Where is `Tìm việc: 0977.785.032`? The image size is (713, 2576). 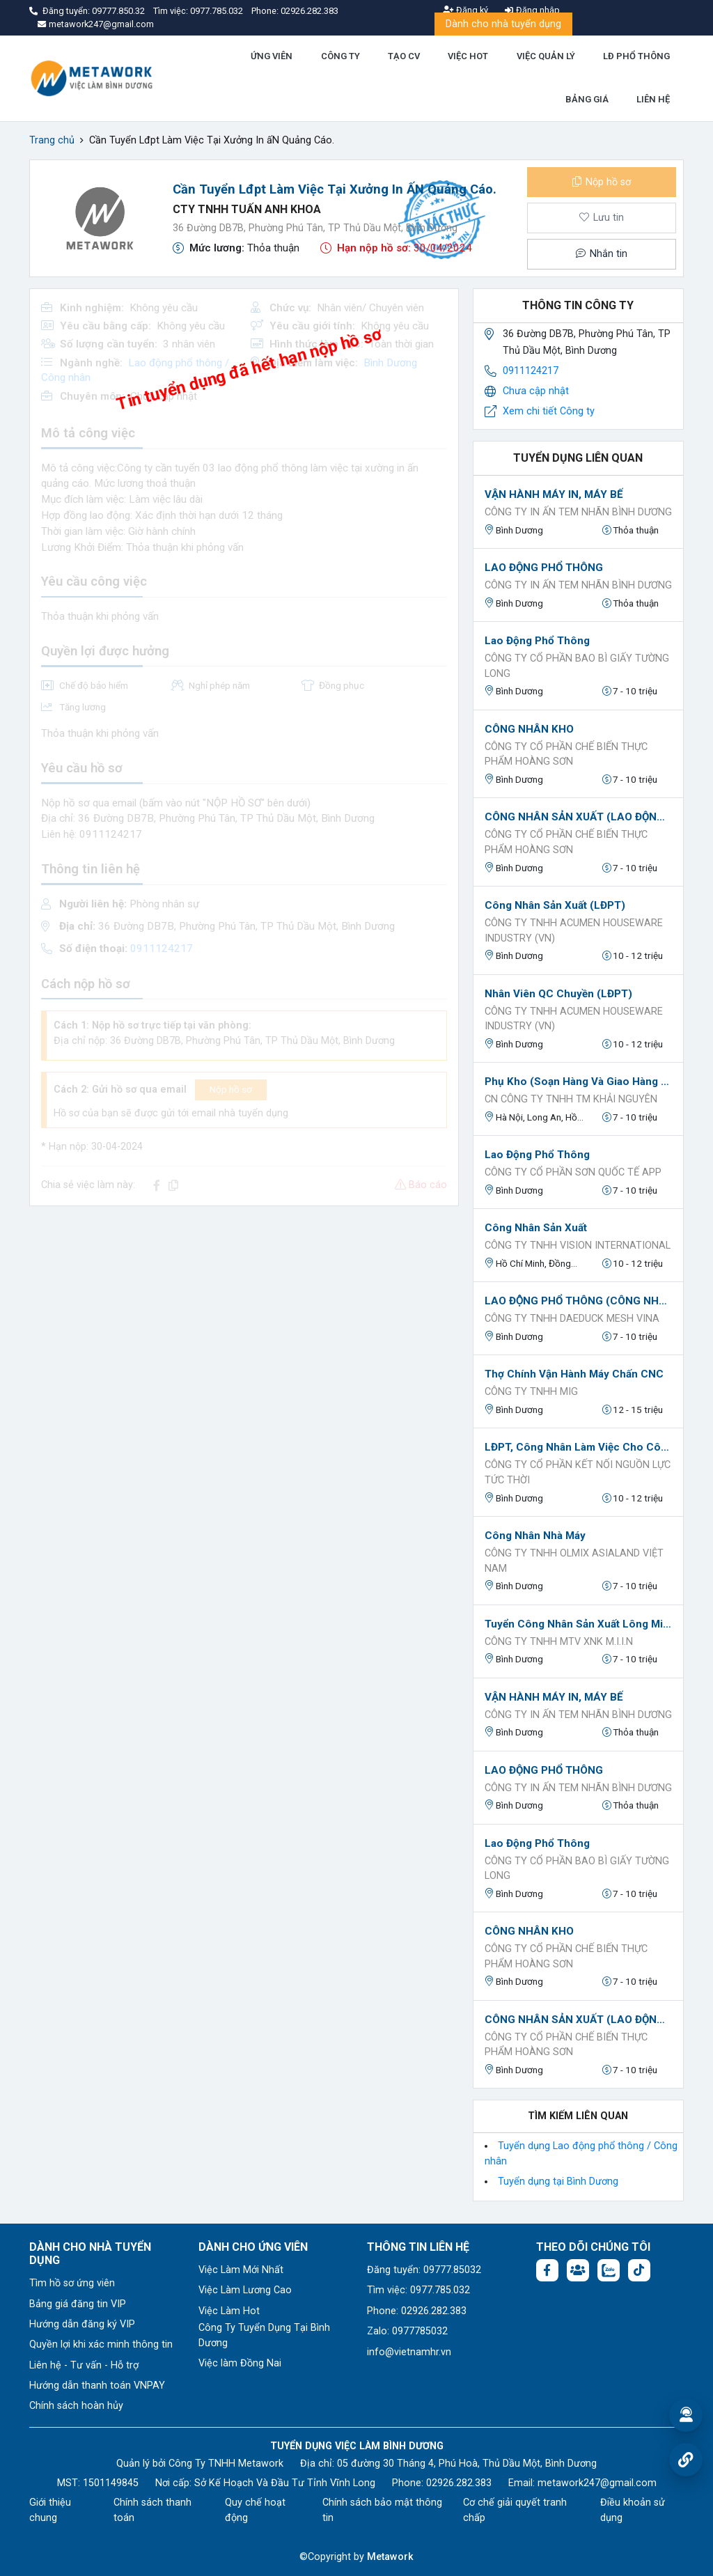
Tìm việc: 0977.785.032 is located at coordinates (418, 2290).